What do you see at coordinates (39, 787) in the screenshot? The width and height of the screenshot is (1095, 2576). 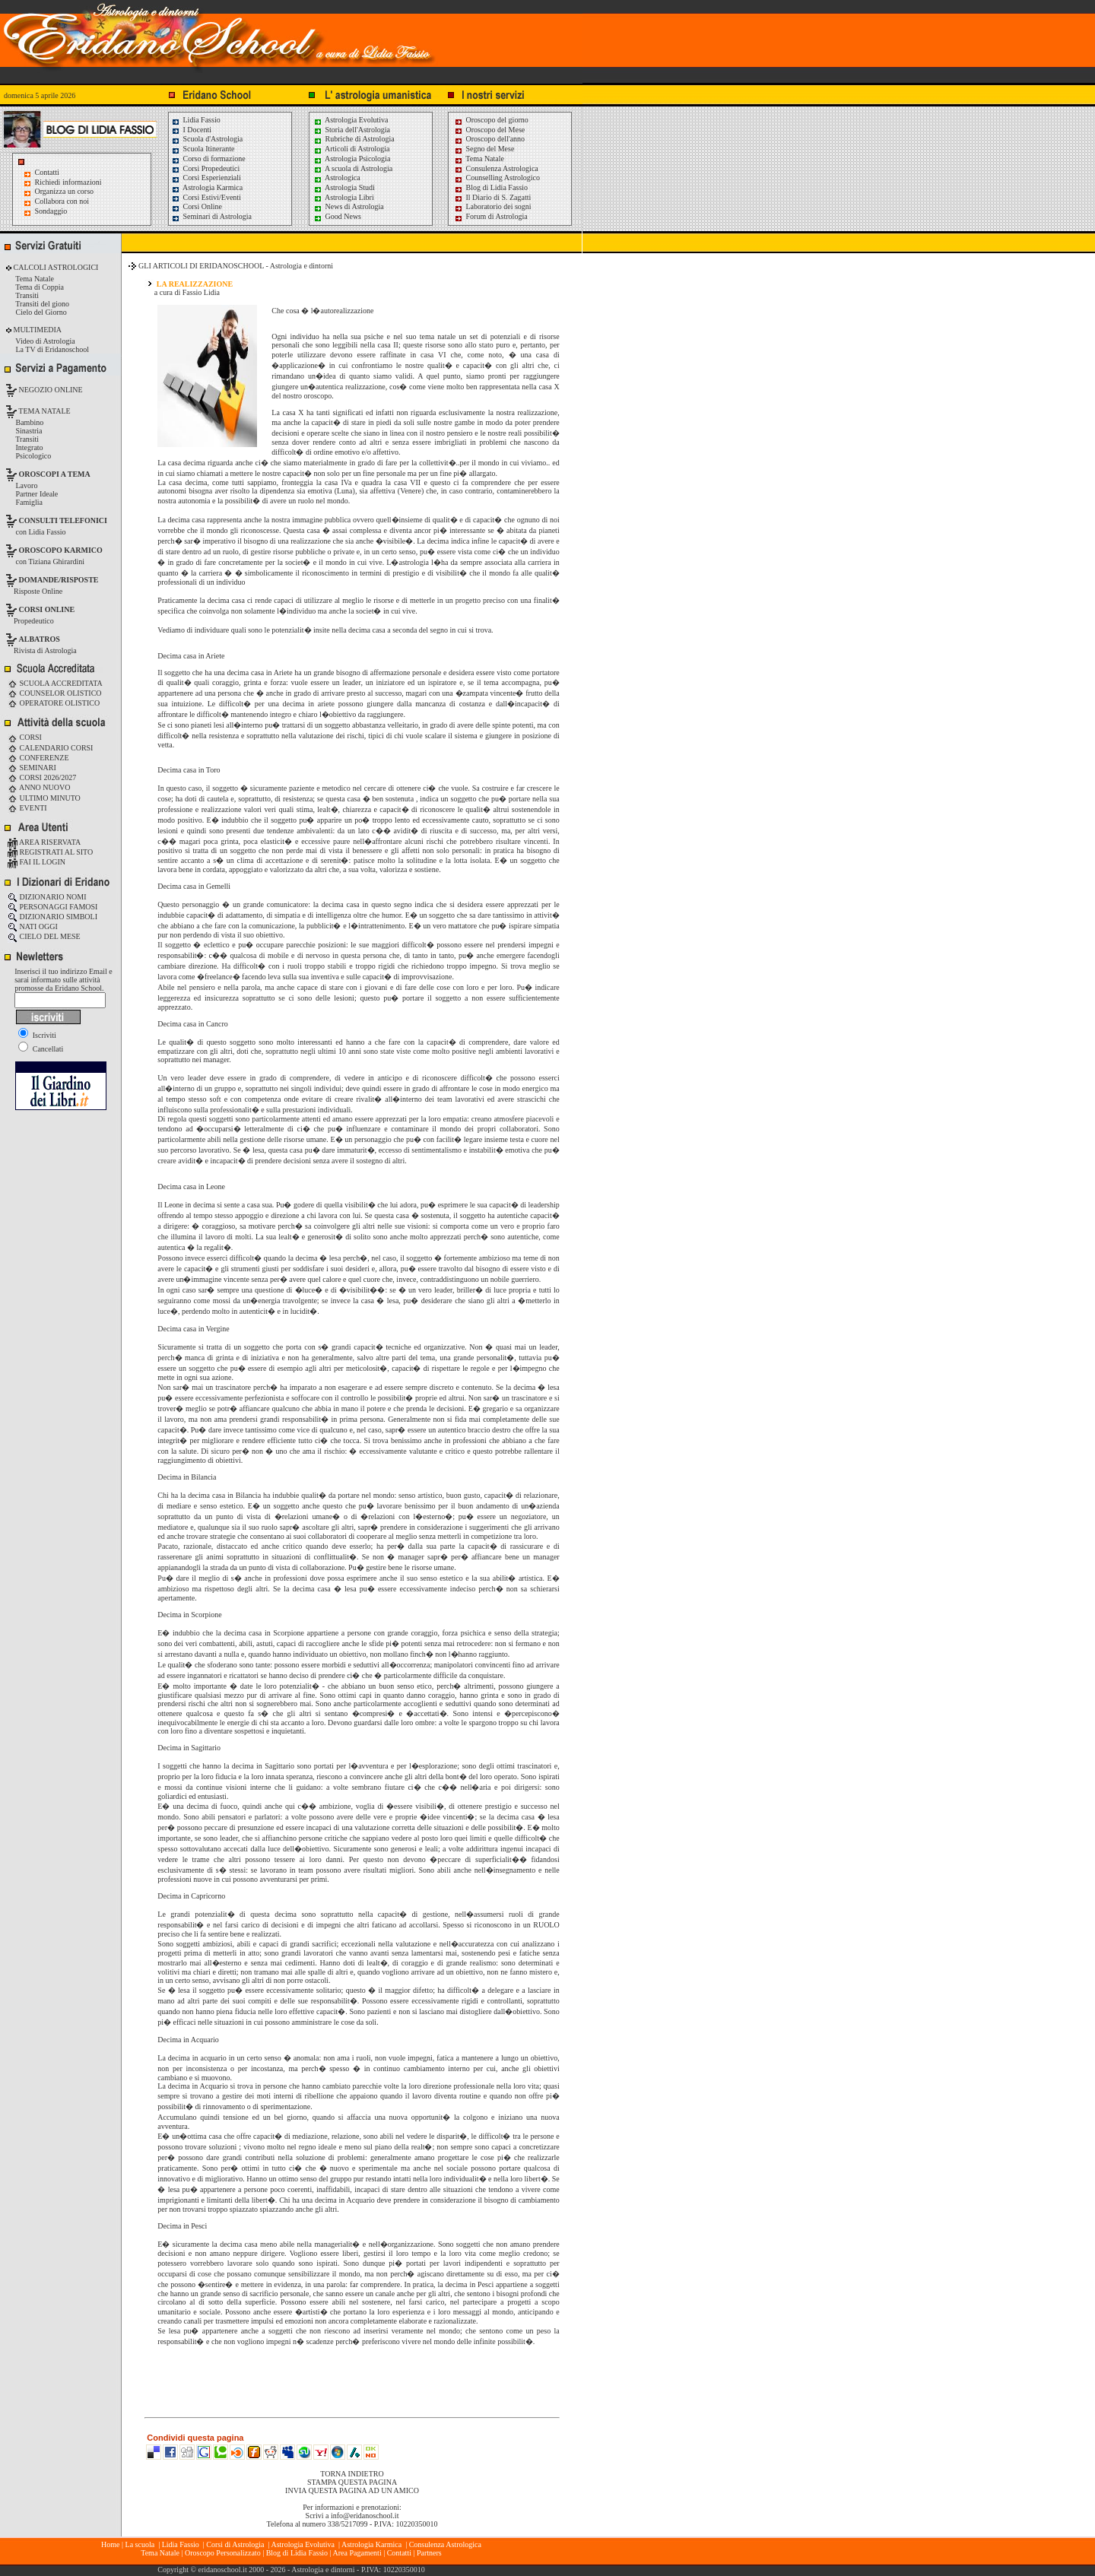 I see `ANNO NUOVO` at bounding box center [39, 787].